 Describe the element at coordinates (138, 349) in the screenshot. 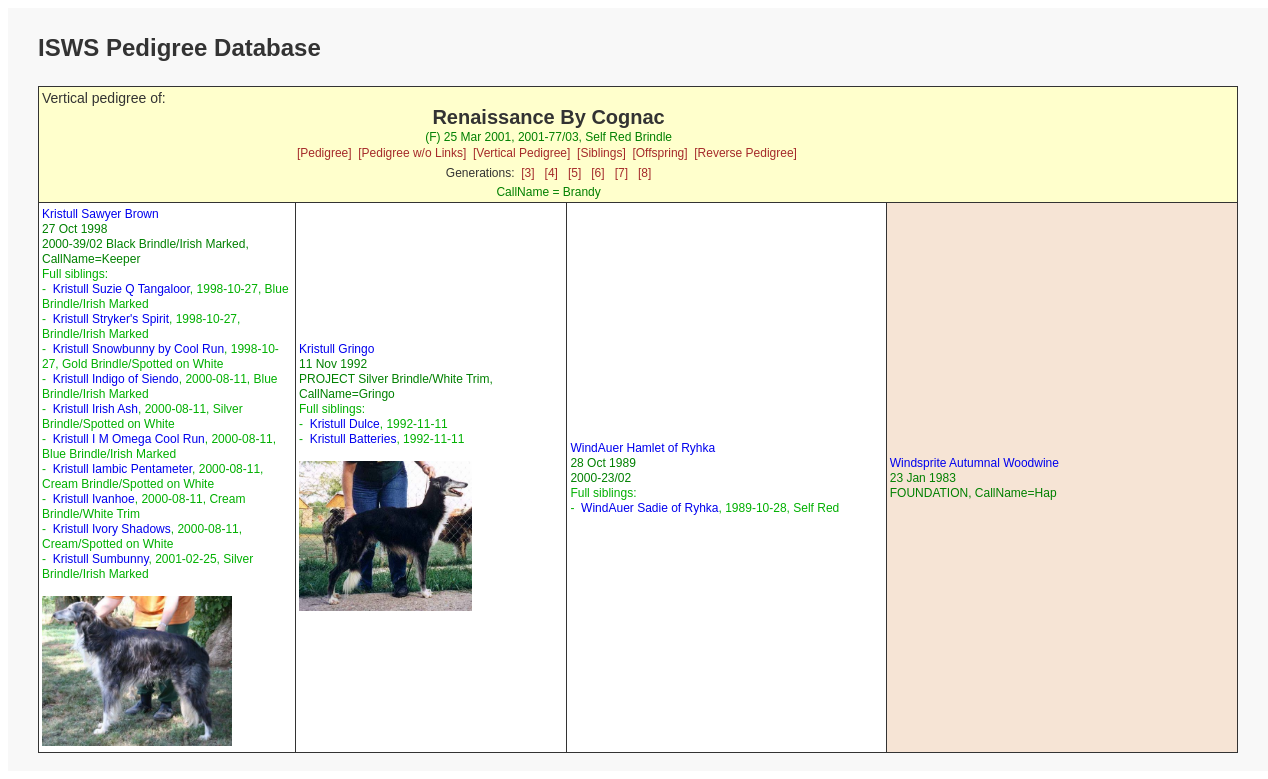

I see `Kristull Snowbunny by Cool Run` at that location.